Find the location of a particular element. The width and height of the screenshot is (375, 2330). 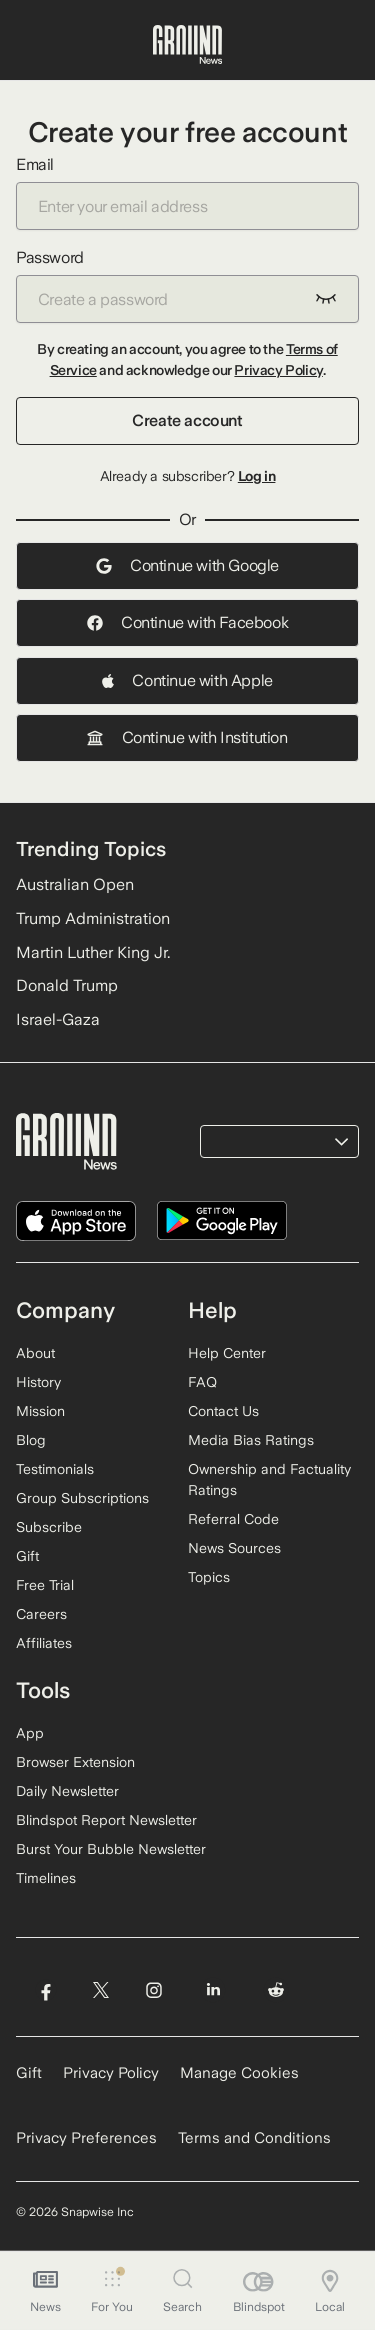

Continue with Google is located at coordinates (187, 565).